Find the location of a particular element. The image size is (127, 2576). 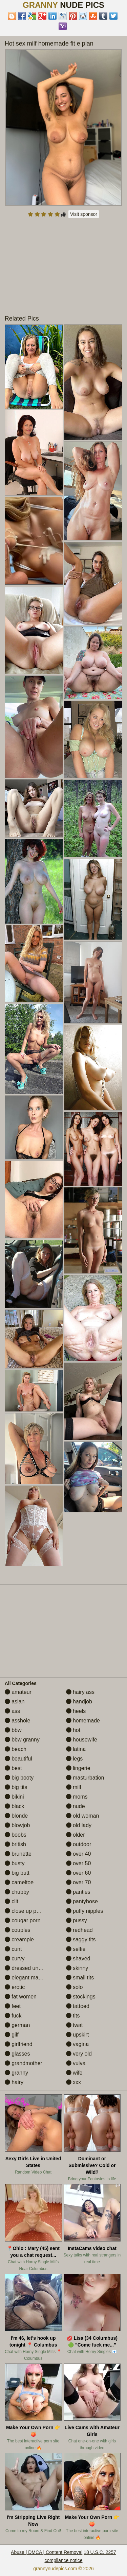

over 40 is located at coordinates (78, 1854).